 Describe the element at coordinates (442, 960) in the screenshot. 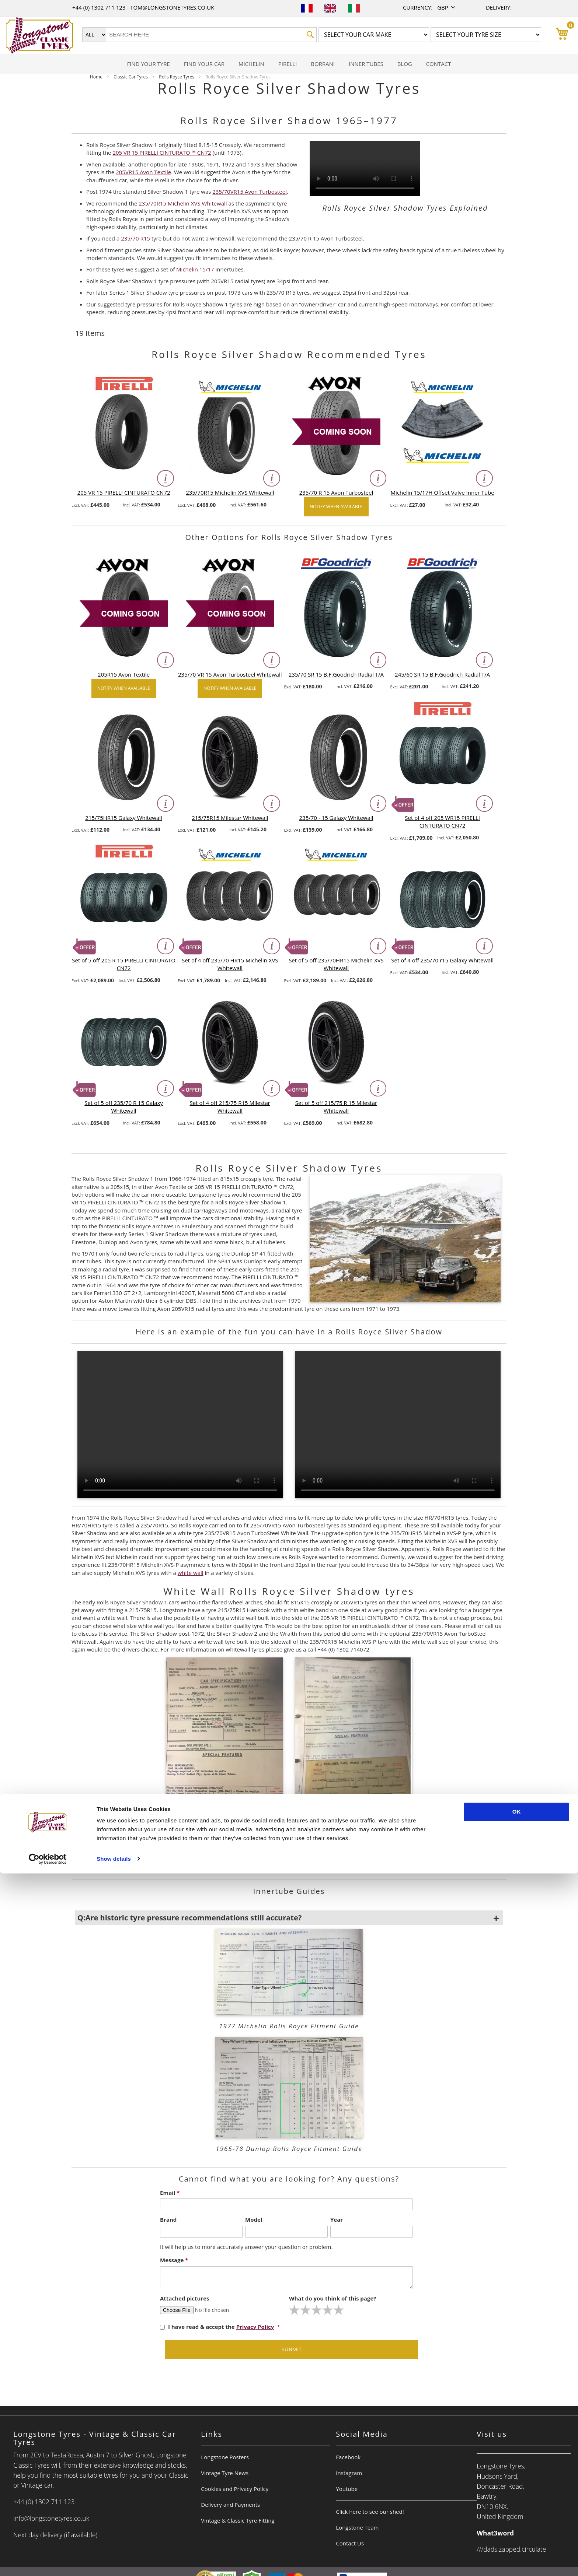

I see `Set of 4 off 235/70 r15 Galaxy Whitewall` at that location.